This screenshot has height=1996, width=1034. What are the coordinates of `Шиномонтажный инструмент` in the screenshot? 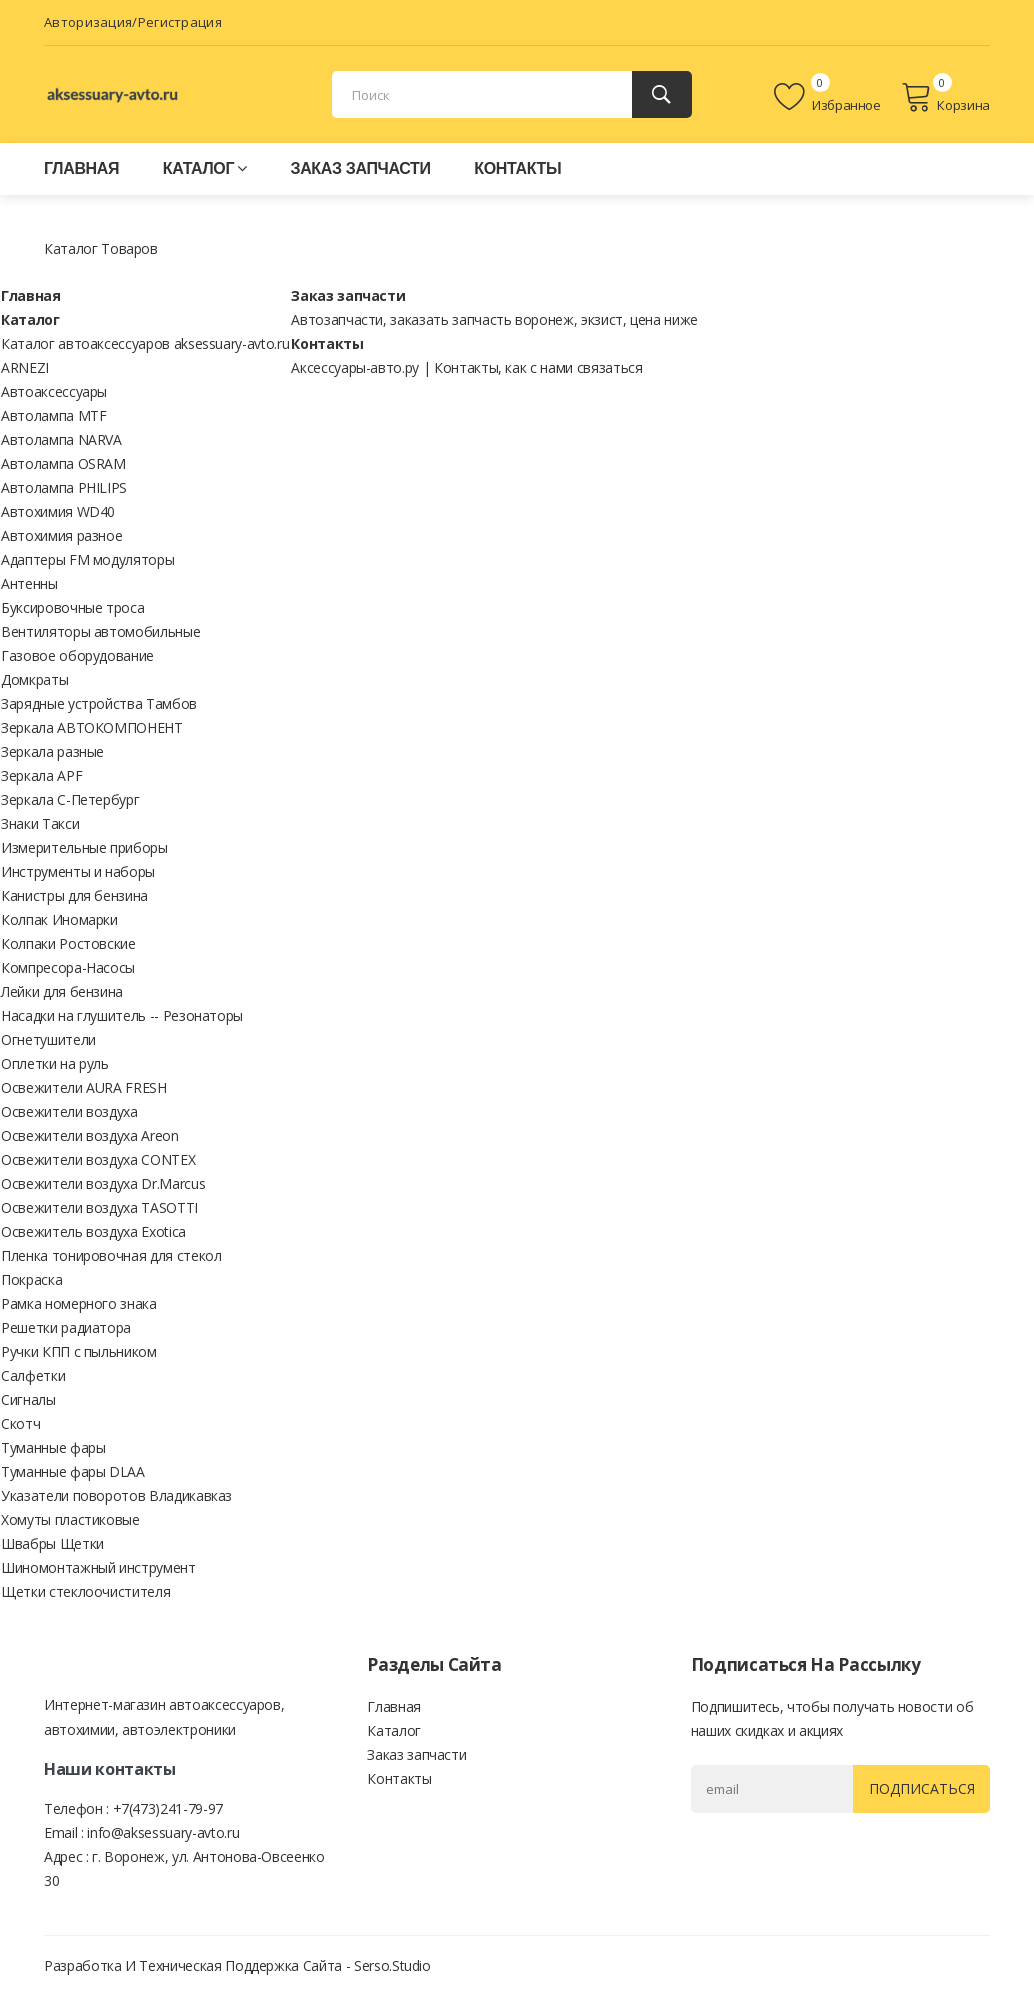 It's located at (98, 1567).